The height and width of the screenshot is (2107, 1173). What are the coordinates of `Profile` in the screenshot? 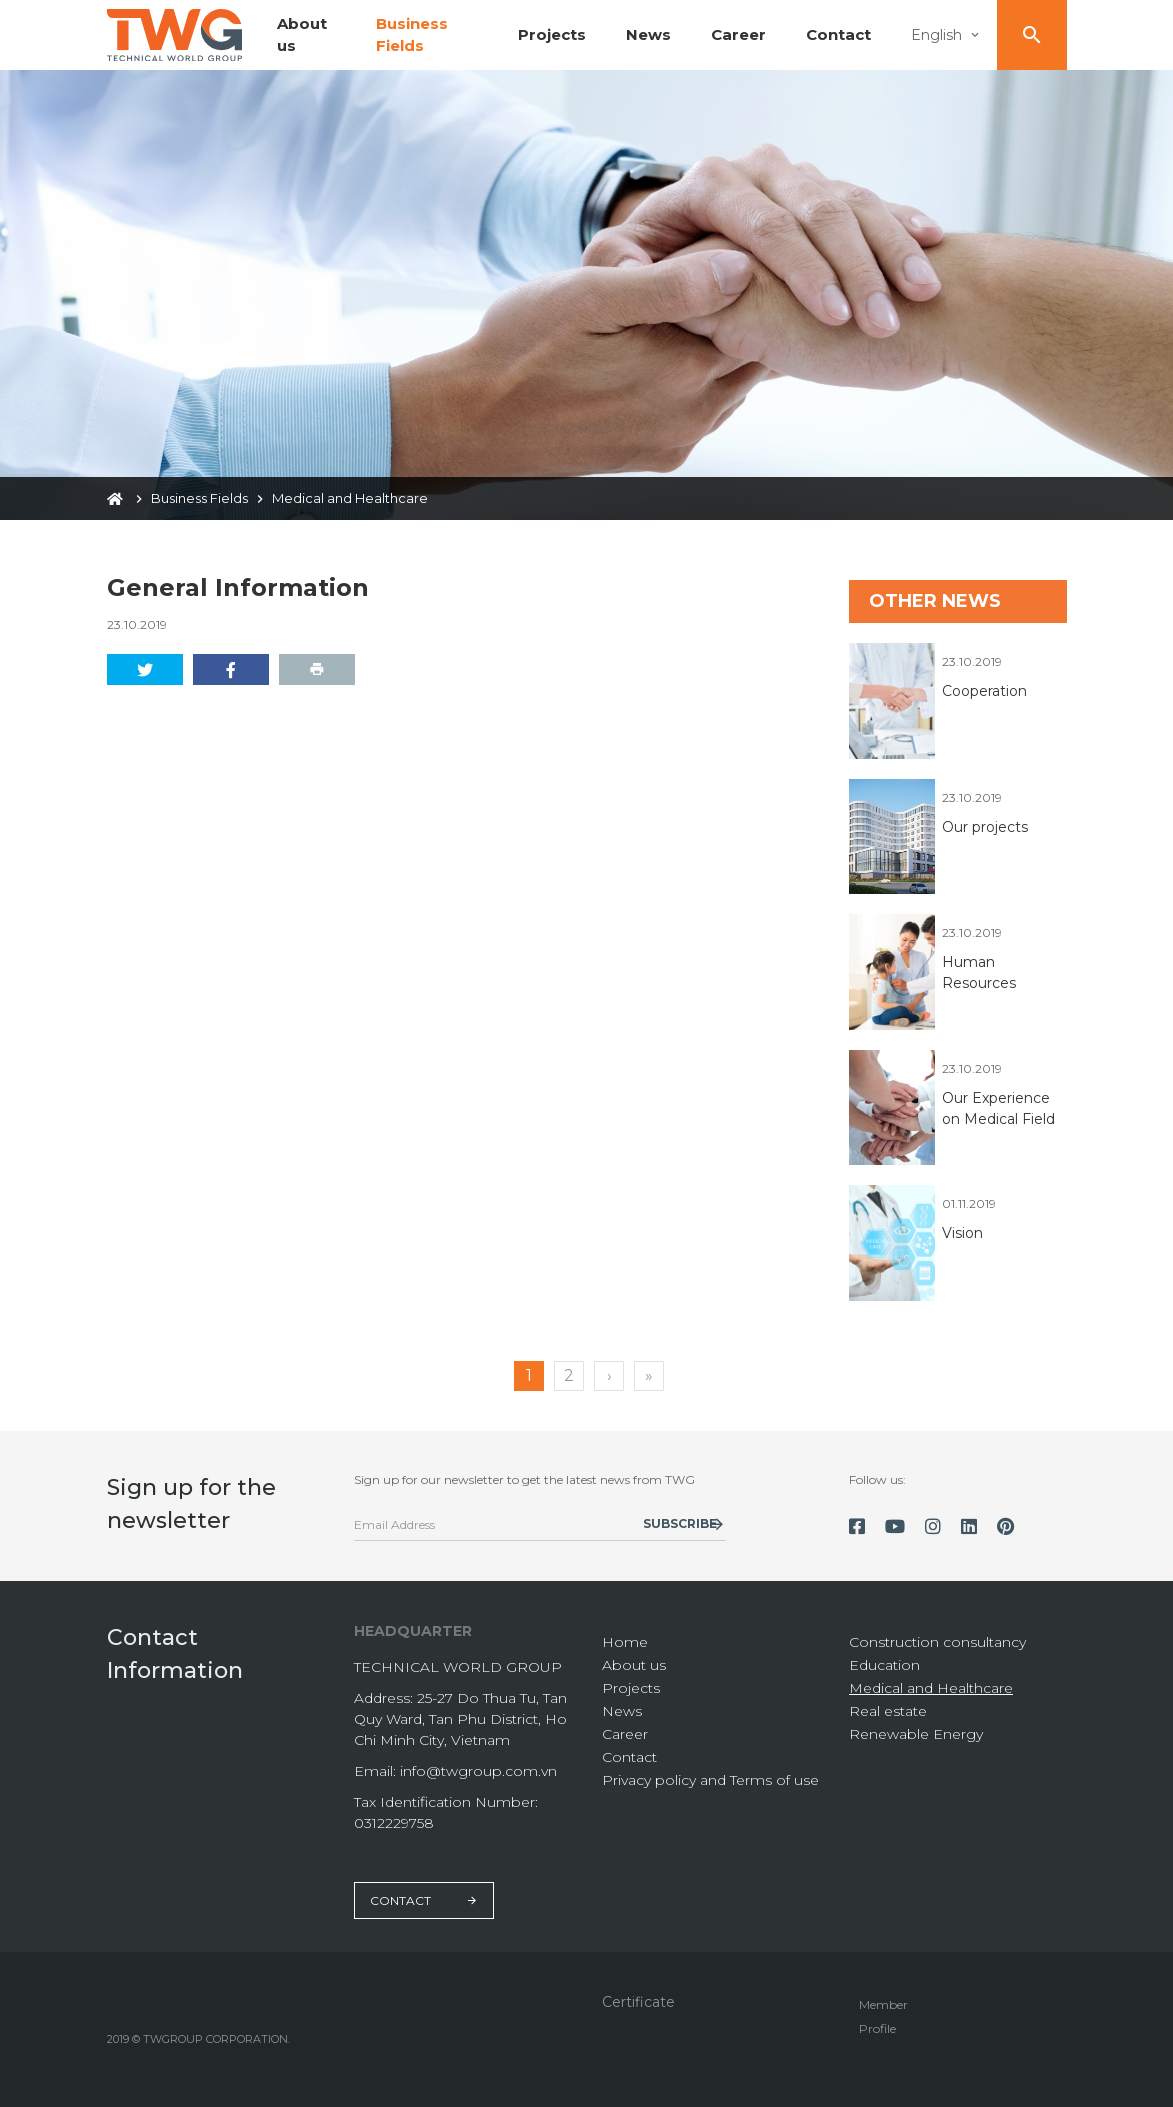 It's located at (877, 2028).